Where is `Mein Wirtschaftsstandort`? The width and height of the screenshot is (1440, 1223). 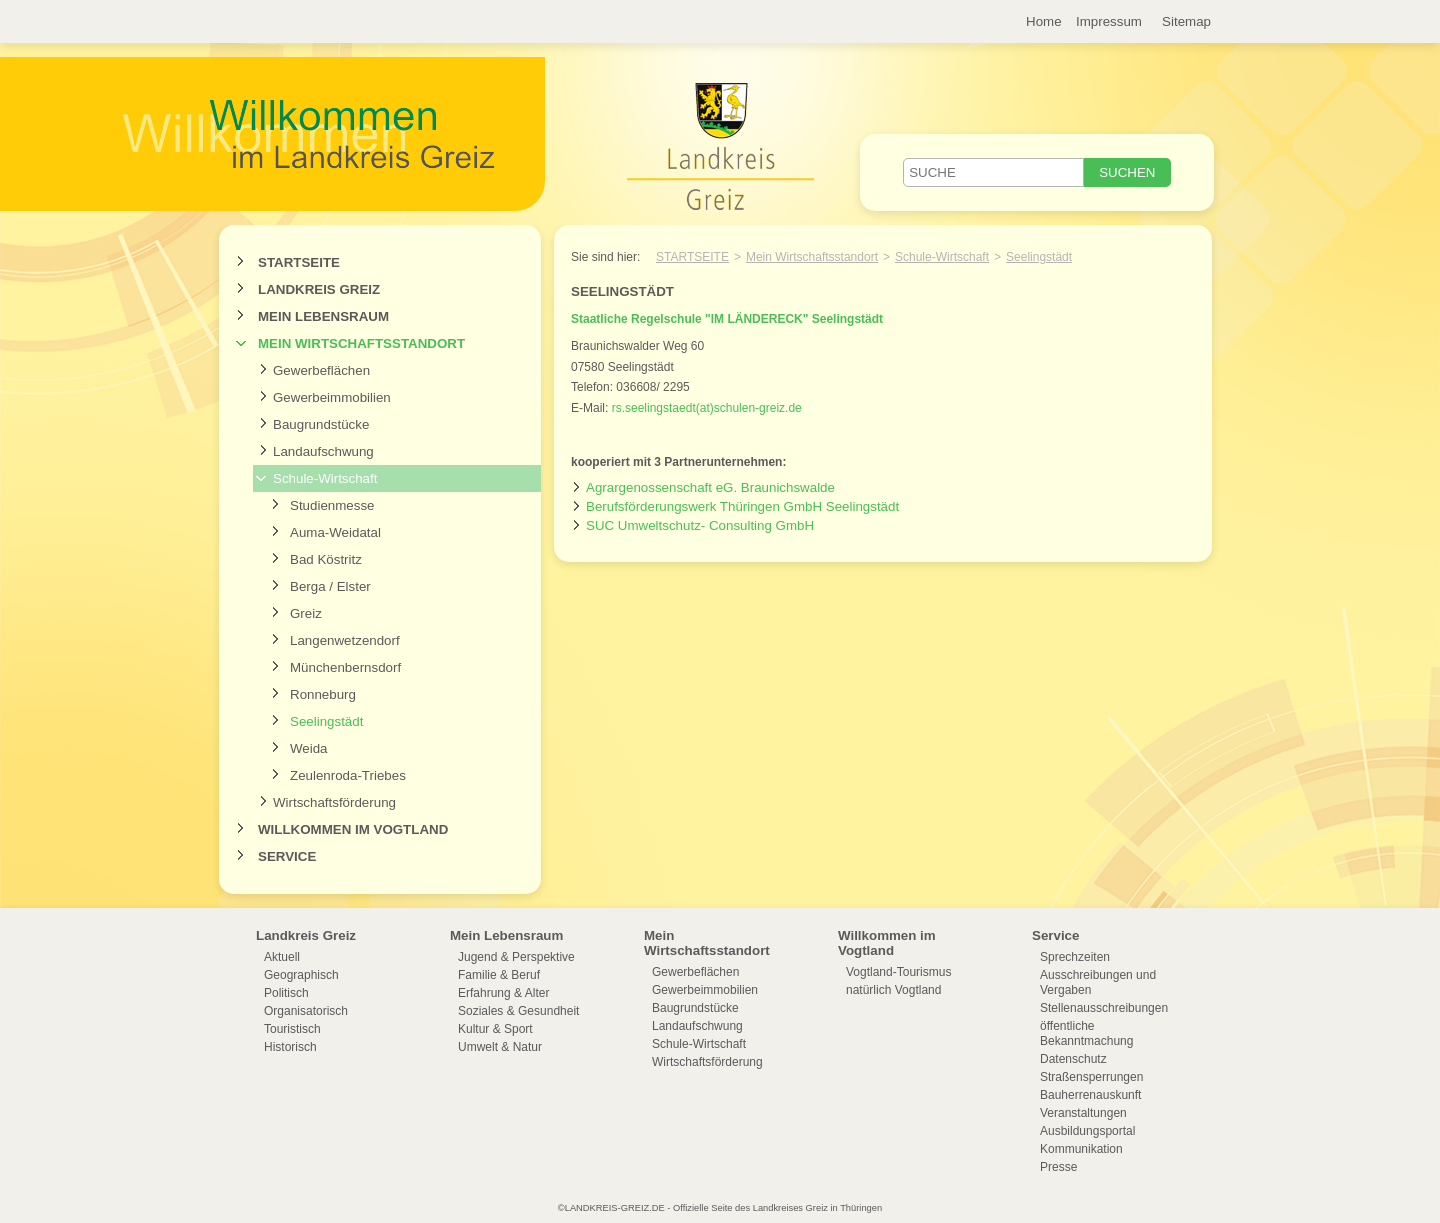 Mein Wirtschaftsstandort is located at coordinates (361, 343).